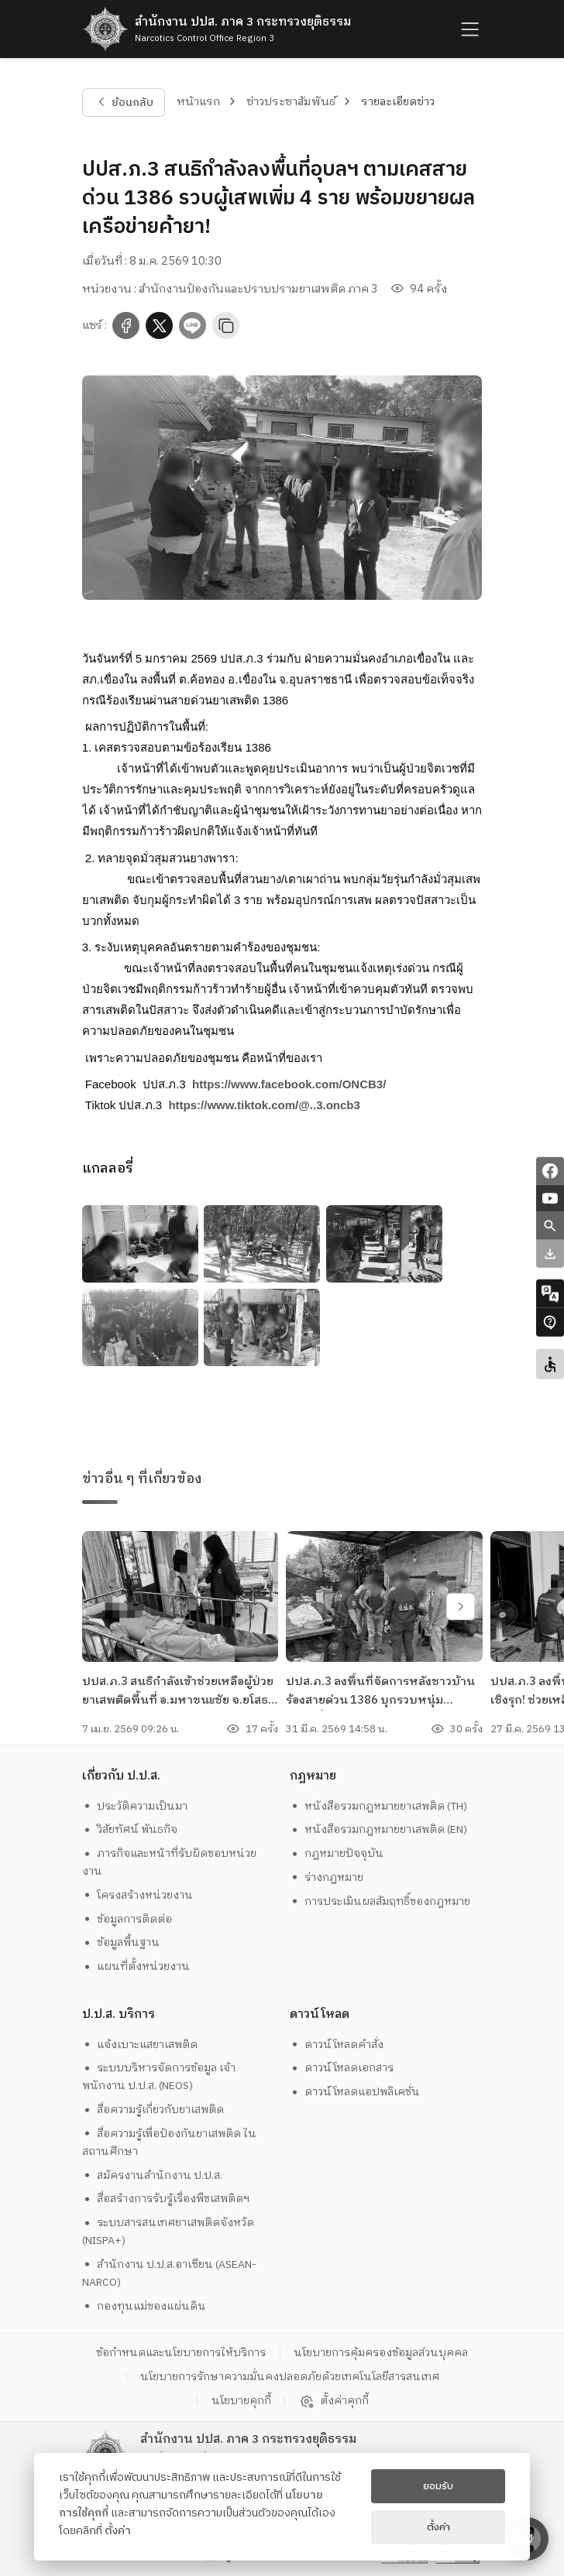  Describe the element at coordinates (118, 2531) in the screenshot. I see `ตั้งค่า` at that location.